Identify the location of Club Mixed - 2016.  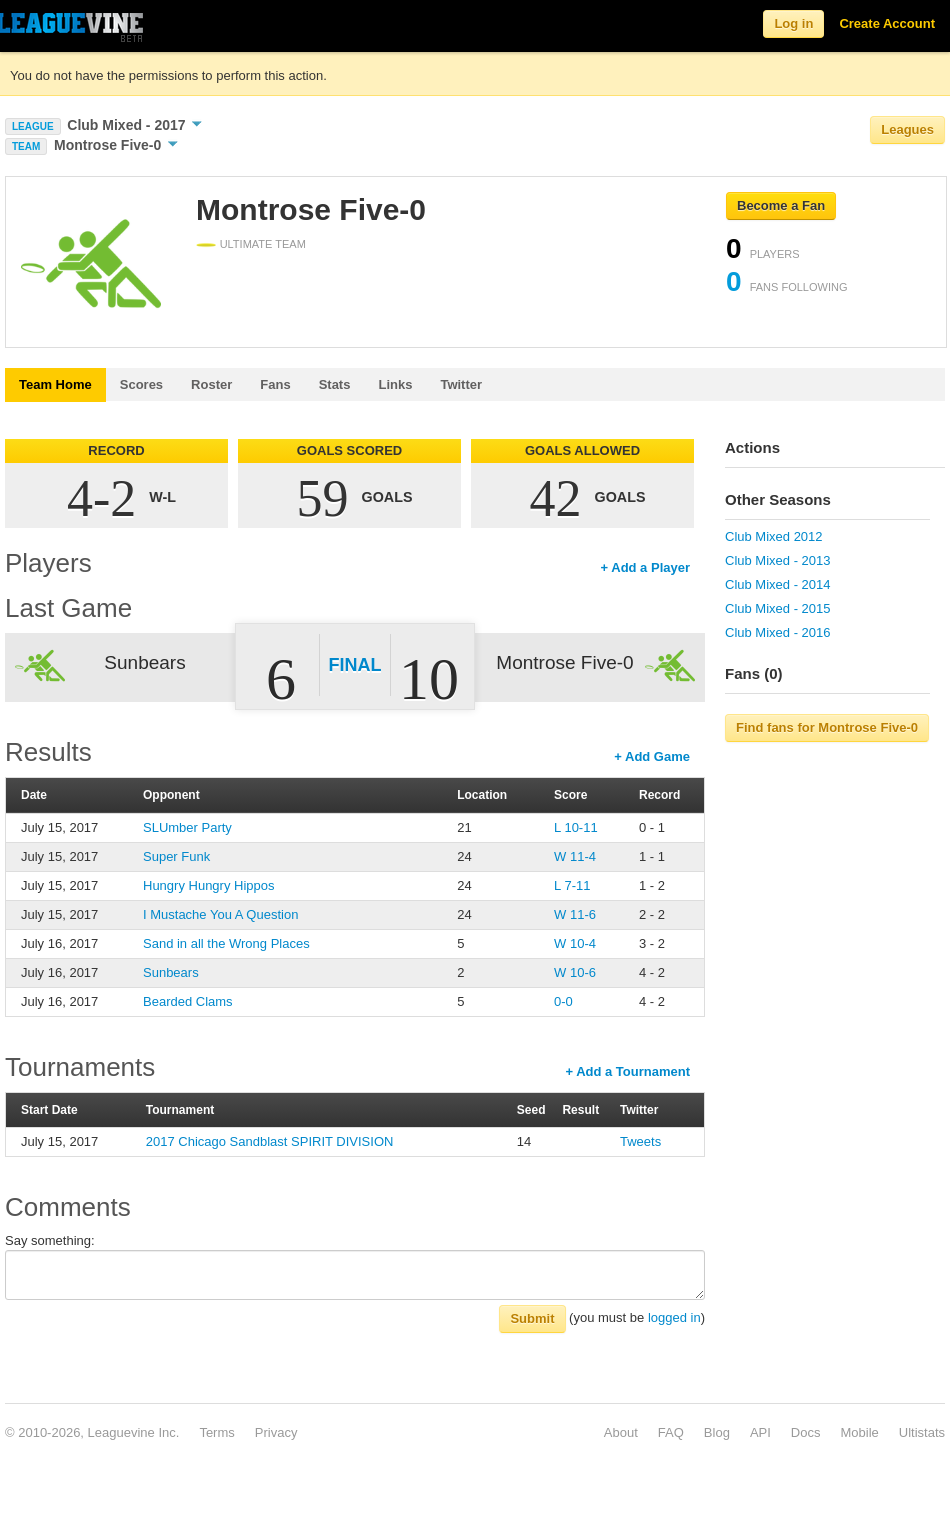
(778, 632).